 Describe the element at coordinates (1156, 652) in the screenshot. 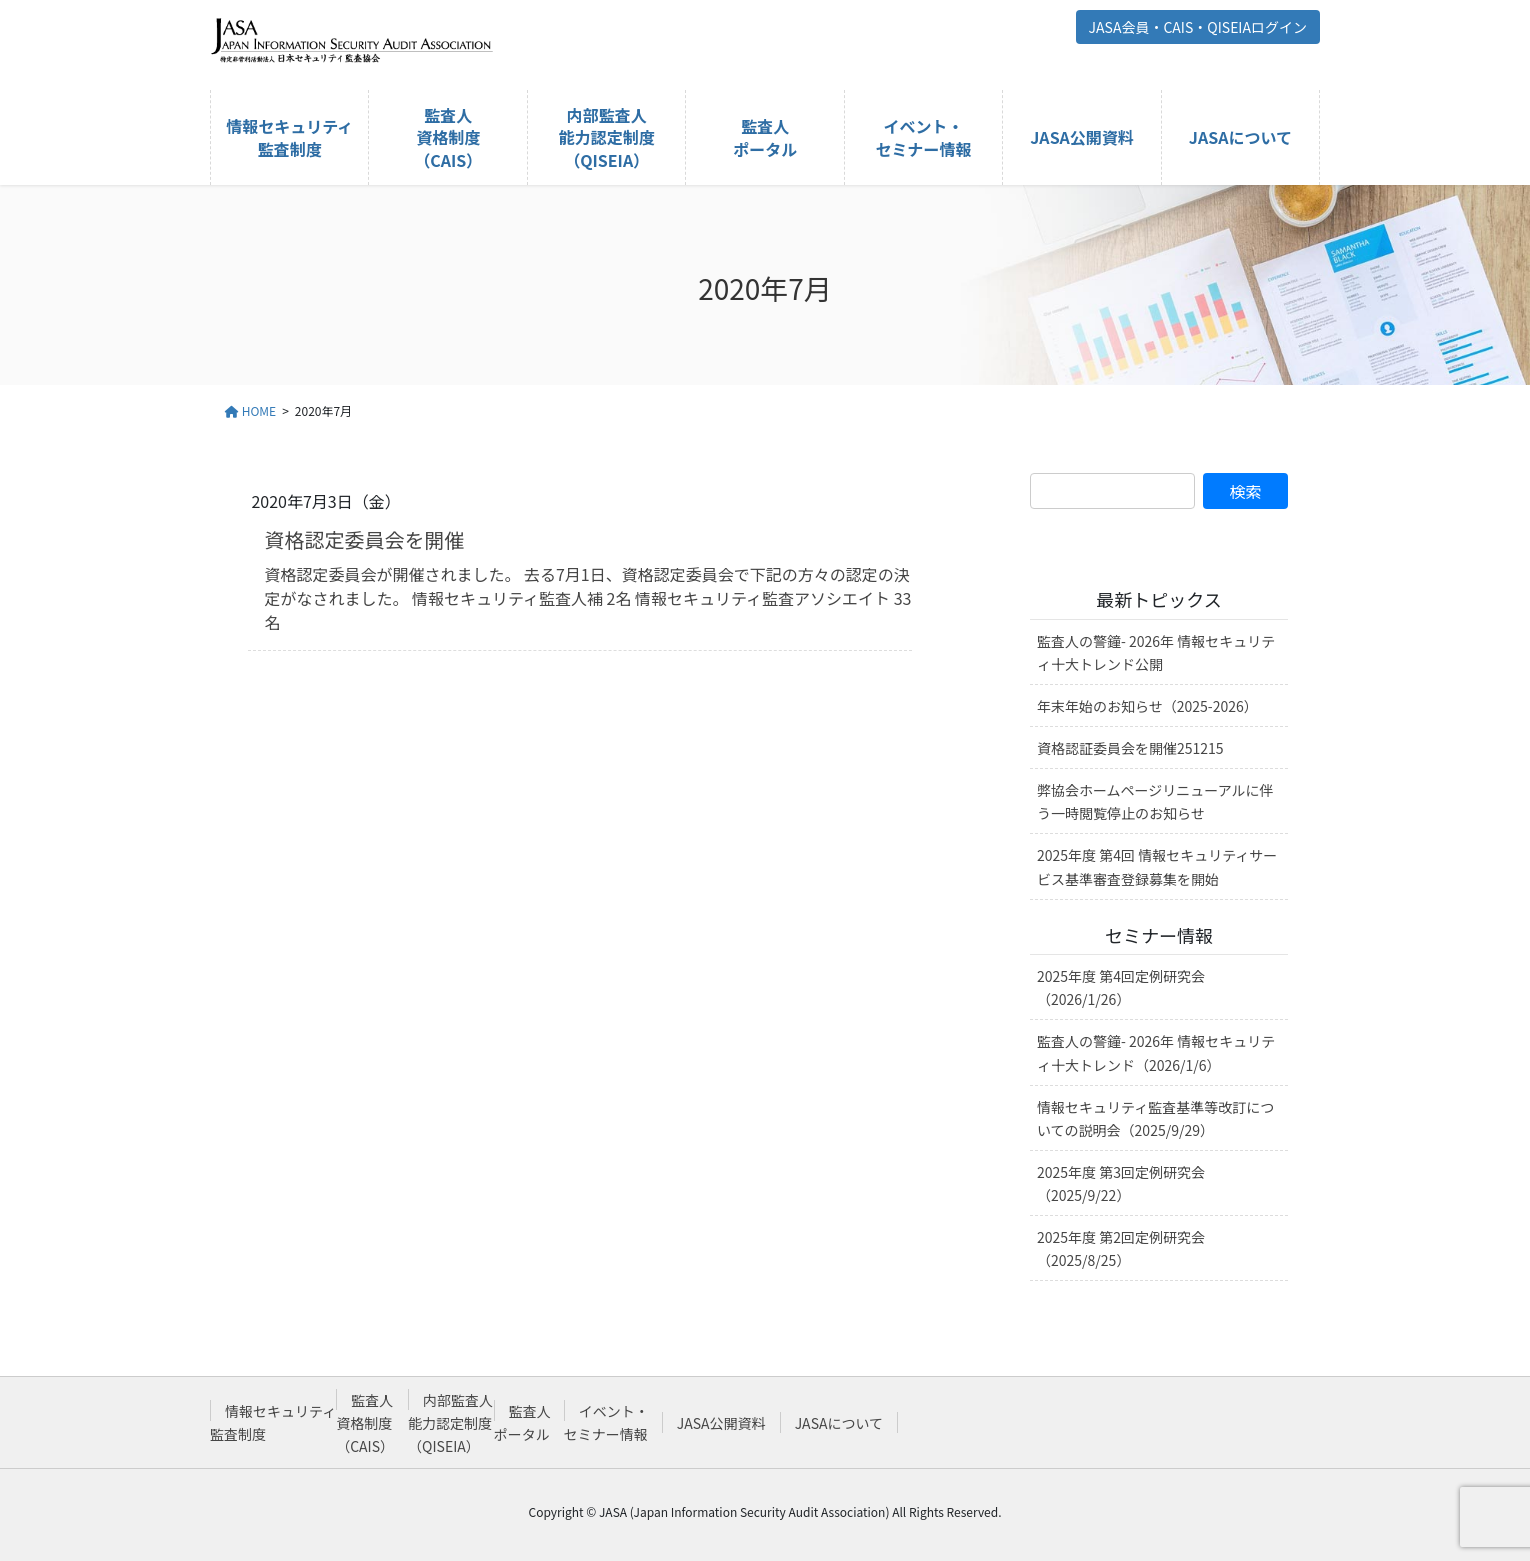

I see `監査人の警鐘- 2026年 情報セキュリティ十大トレンド公開` at that location.